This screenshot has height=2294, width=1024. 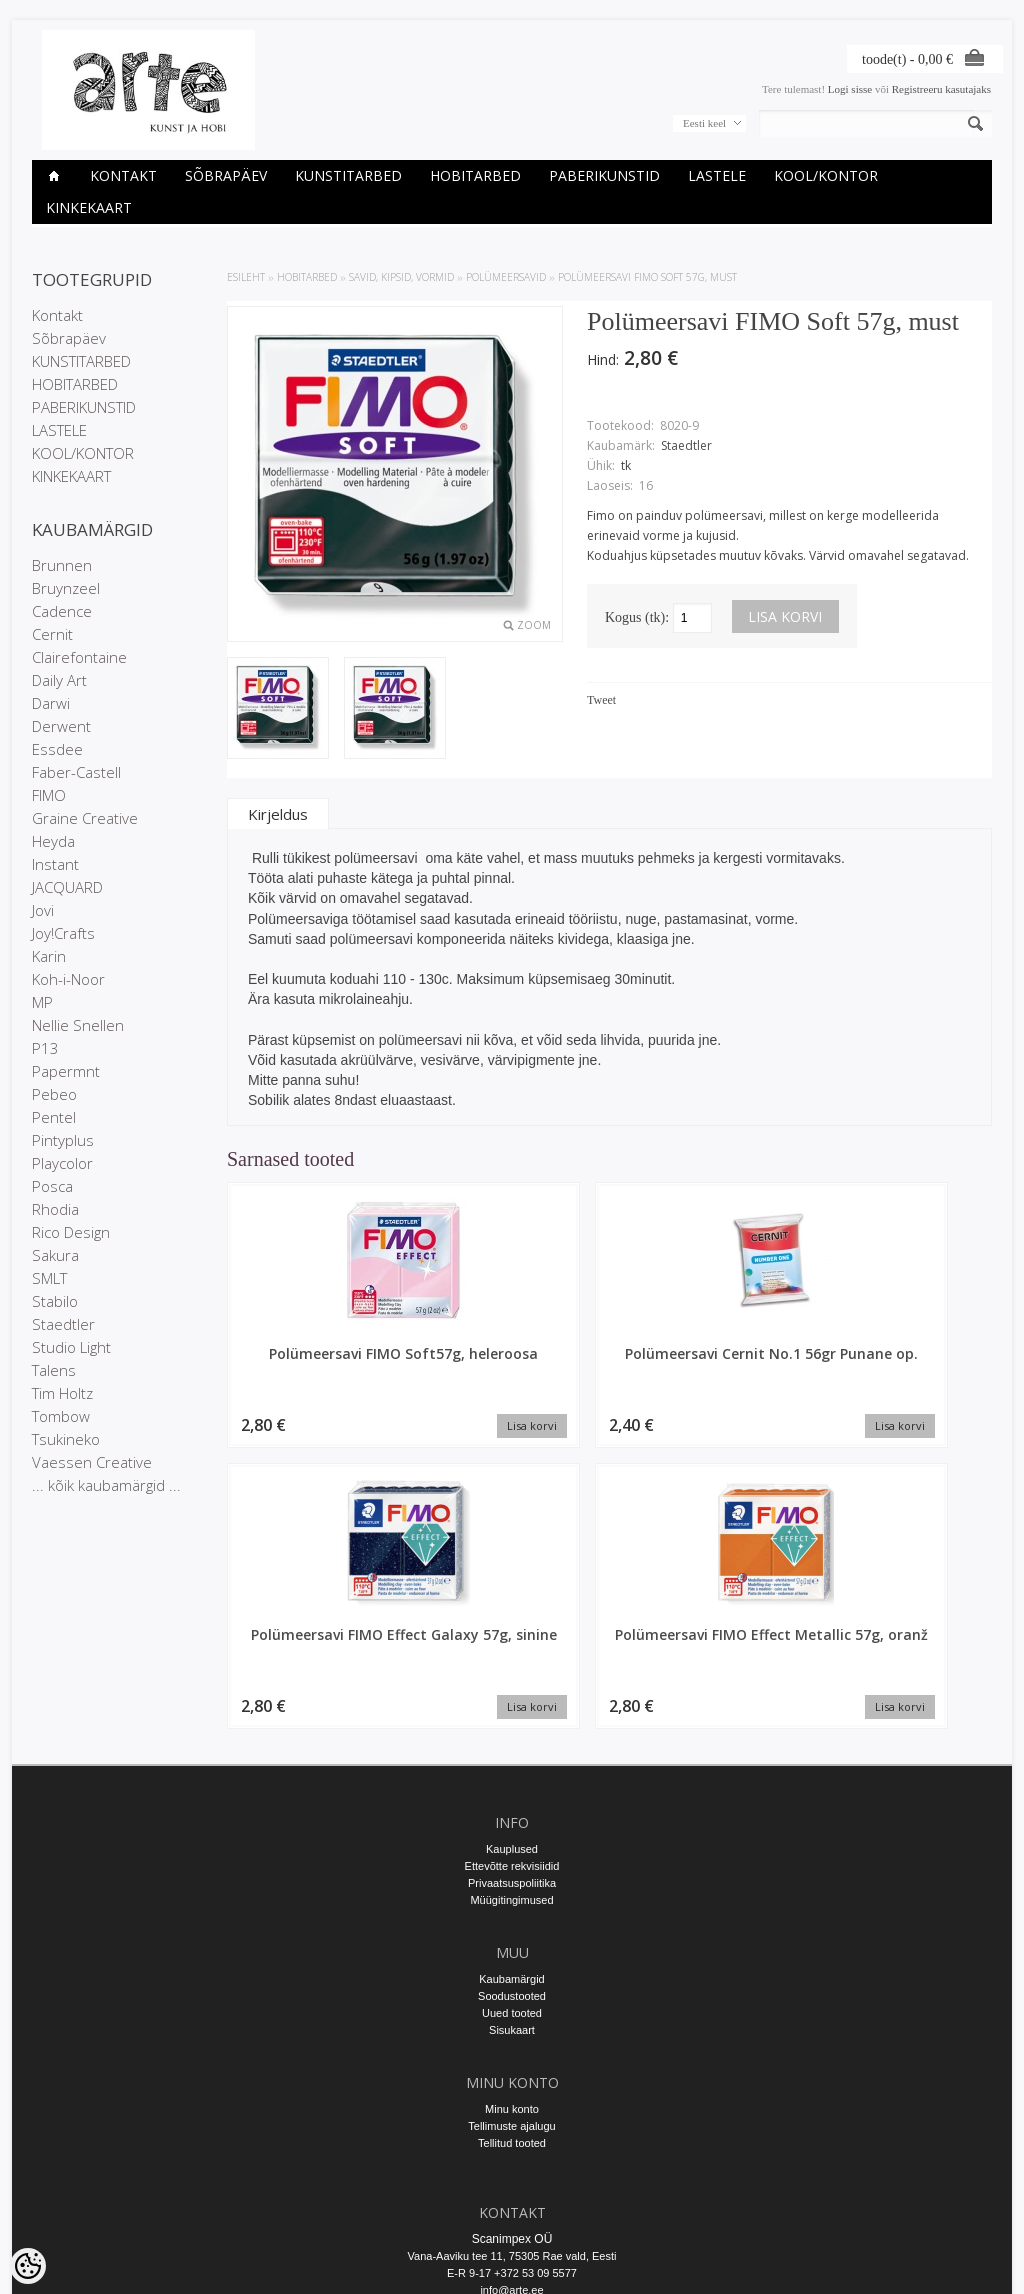 What do you see at coordinates (604, 175) in the screenshot?
I see `PABERIKUNSTID` at bounding box center [604, 175].